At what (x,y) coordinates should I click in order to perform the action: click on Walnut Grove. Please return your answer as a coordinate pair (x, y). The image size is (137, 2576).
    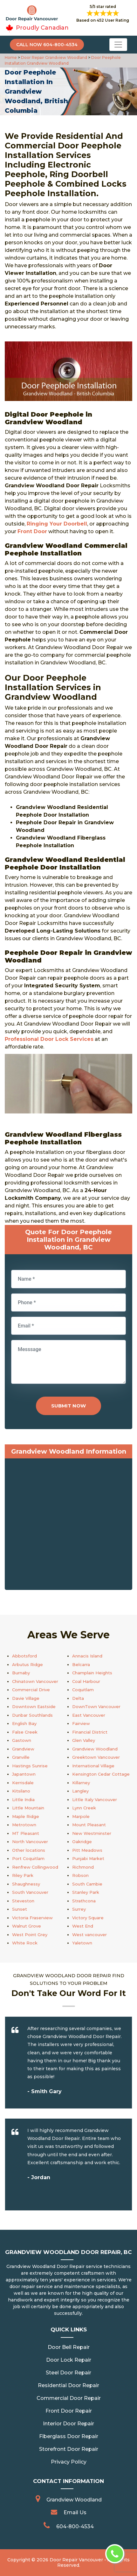
    Looking at the image, I should click on (26, 1925).